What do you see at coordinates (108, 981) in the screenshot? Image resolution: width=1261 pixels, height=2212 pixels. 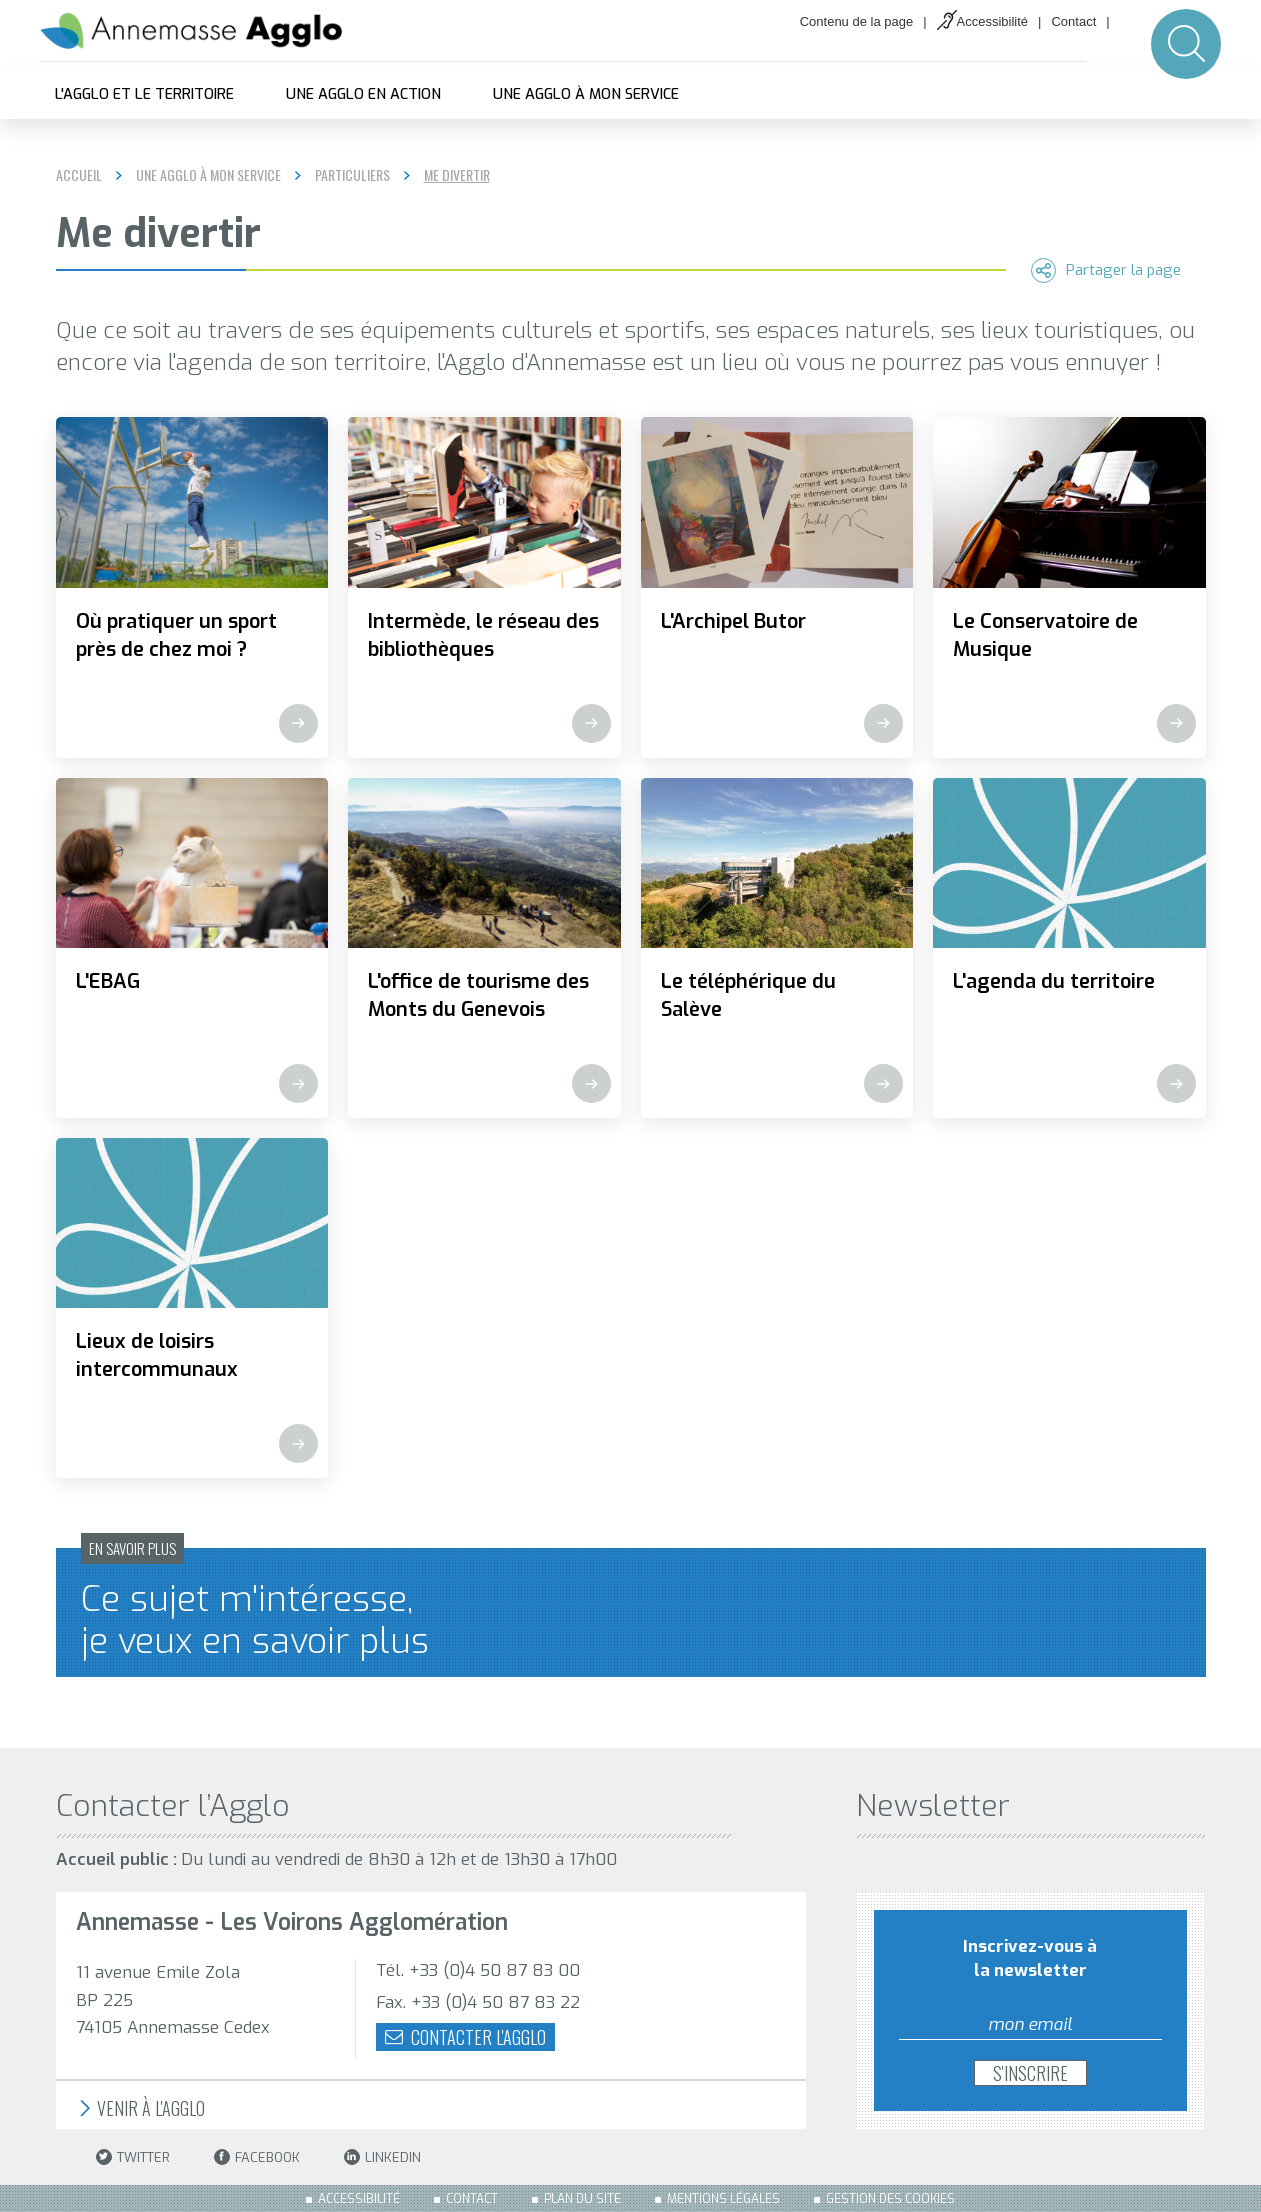 I see `L'EBAG` at bounding box center [108, 981].